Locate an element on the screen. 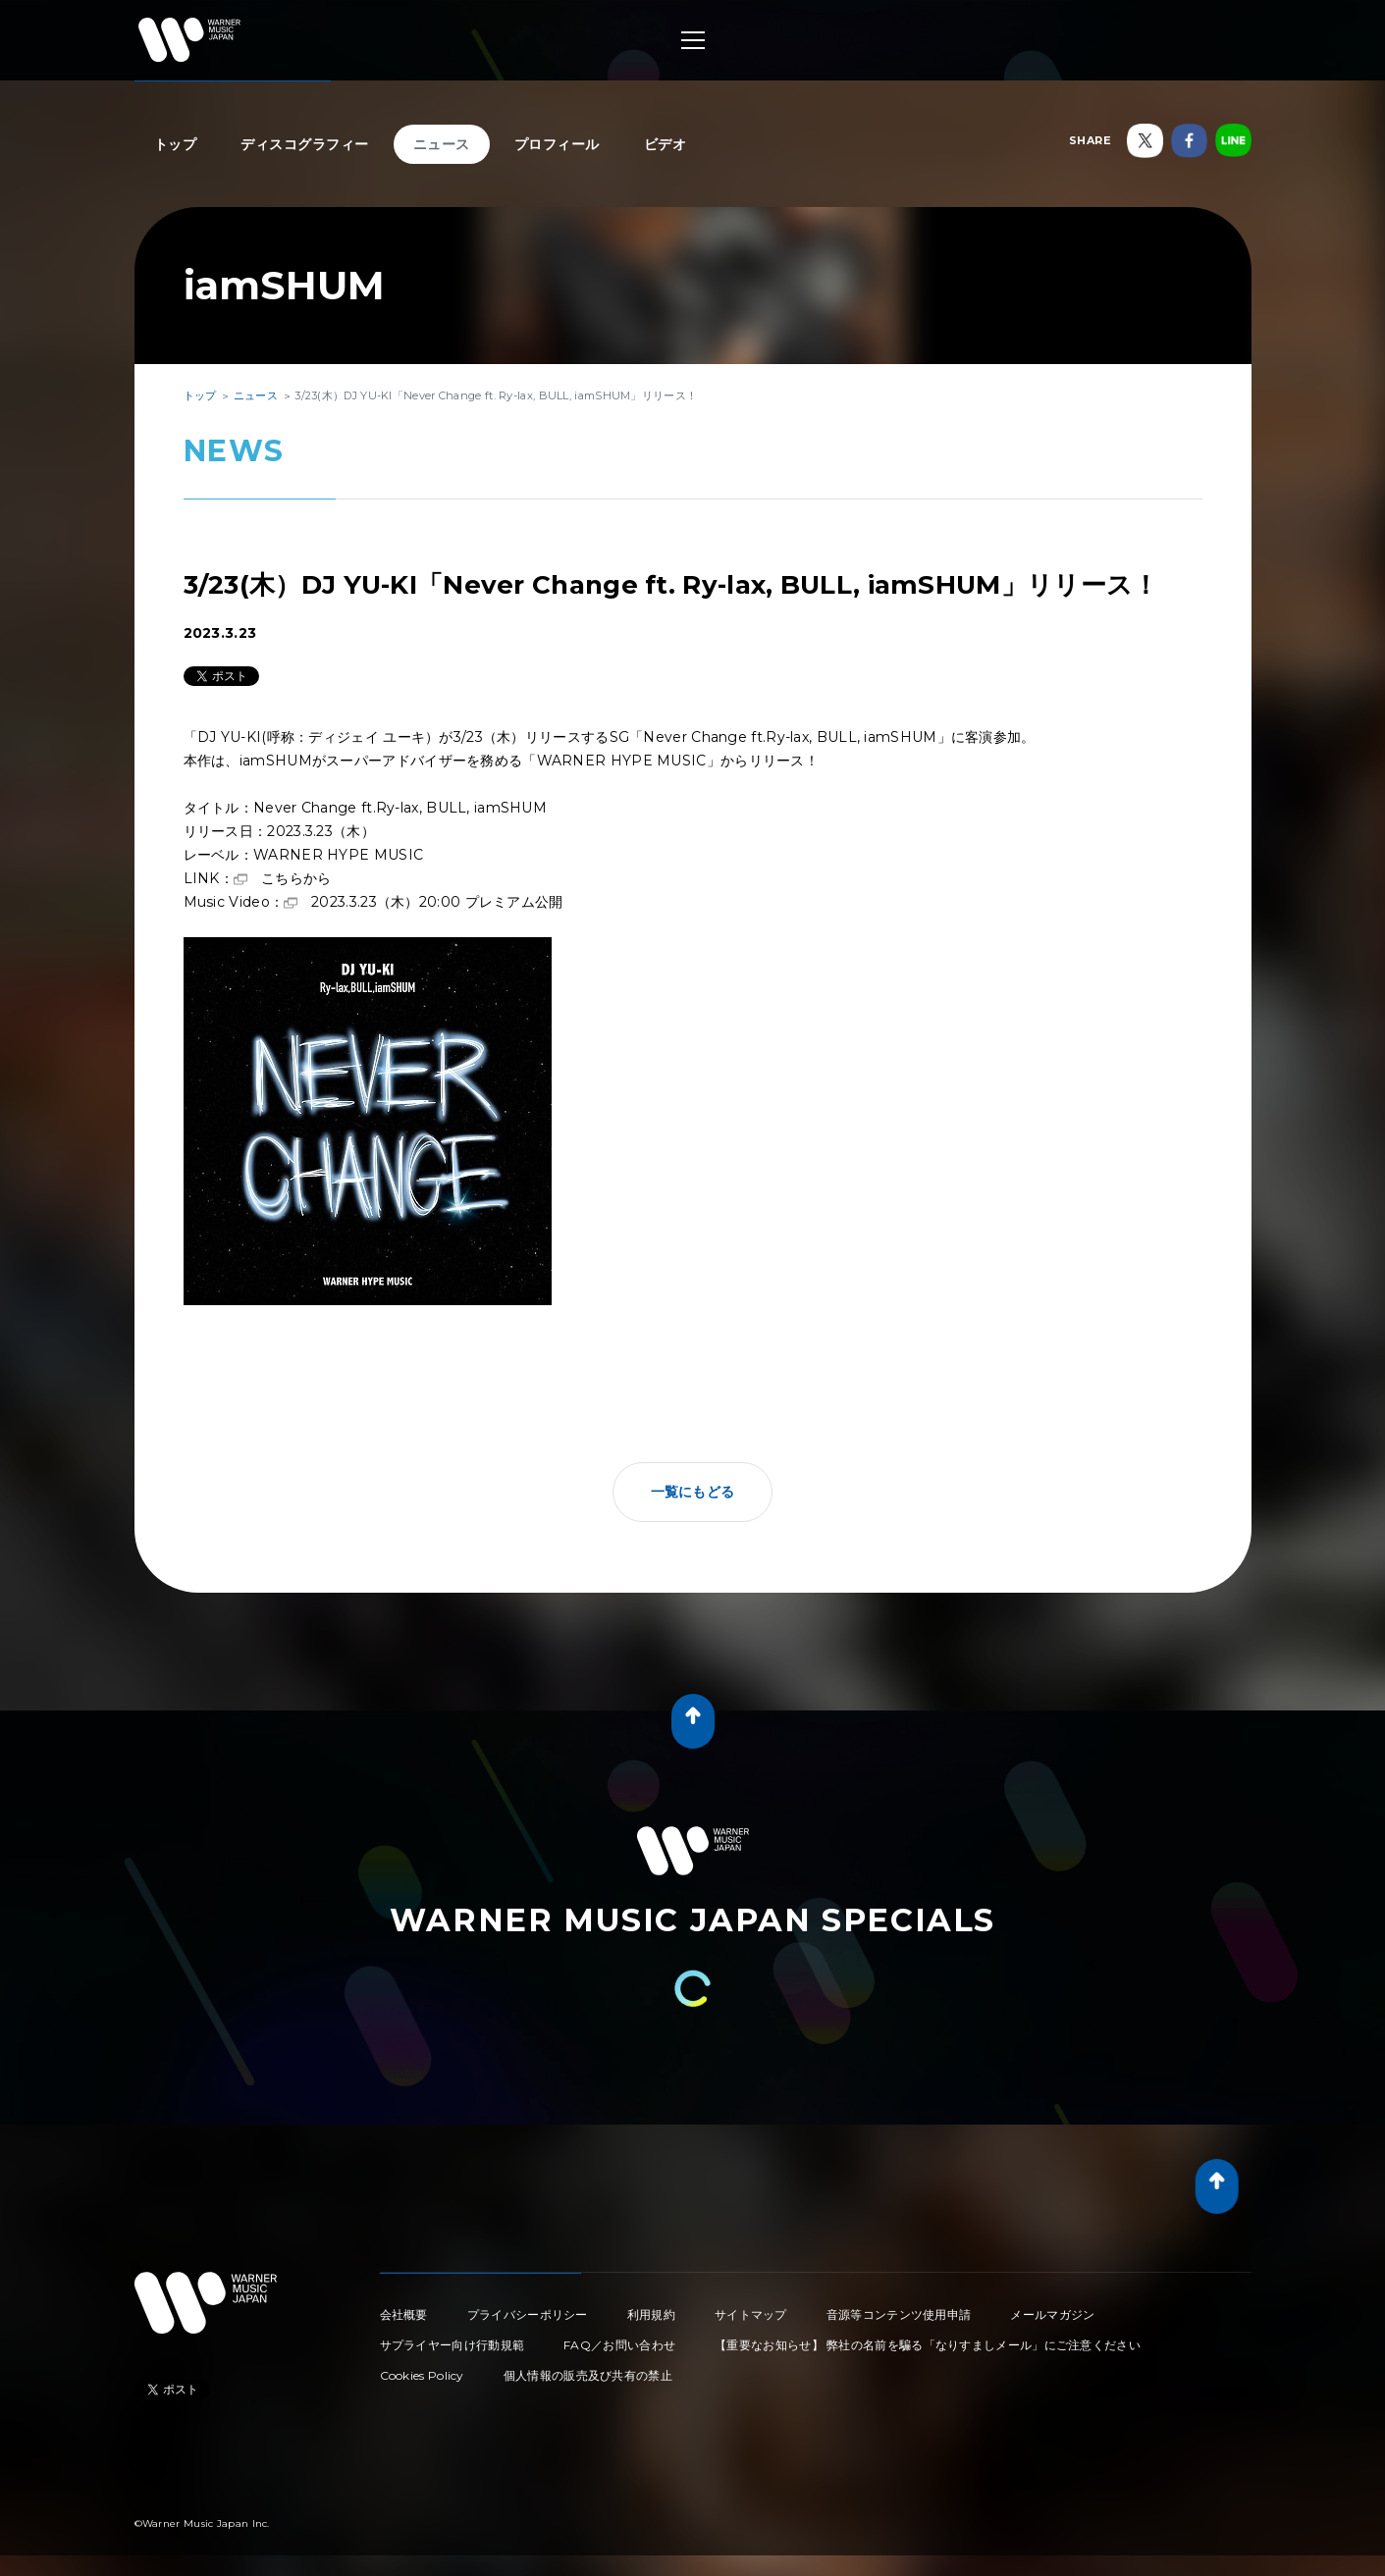 Image resolution: width=1385 pixels, height=2576 pixels. FAQ／お問い合わせ is located at coordinates (619, 2345).